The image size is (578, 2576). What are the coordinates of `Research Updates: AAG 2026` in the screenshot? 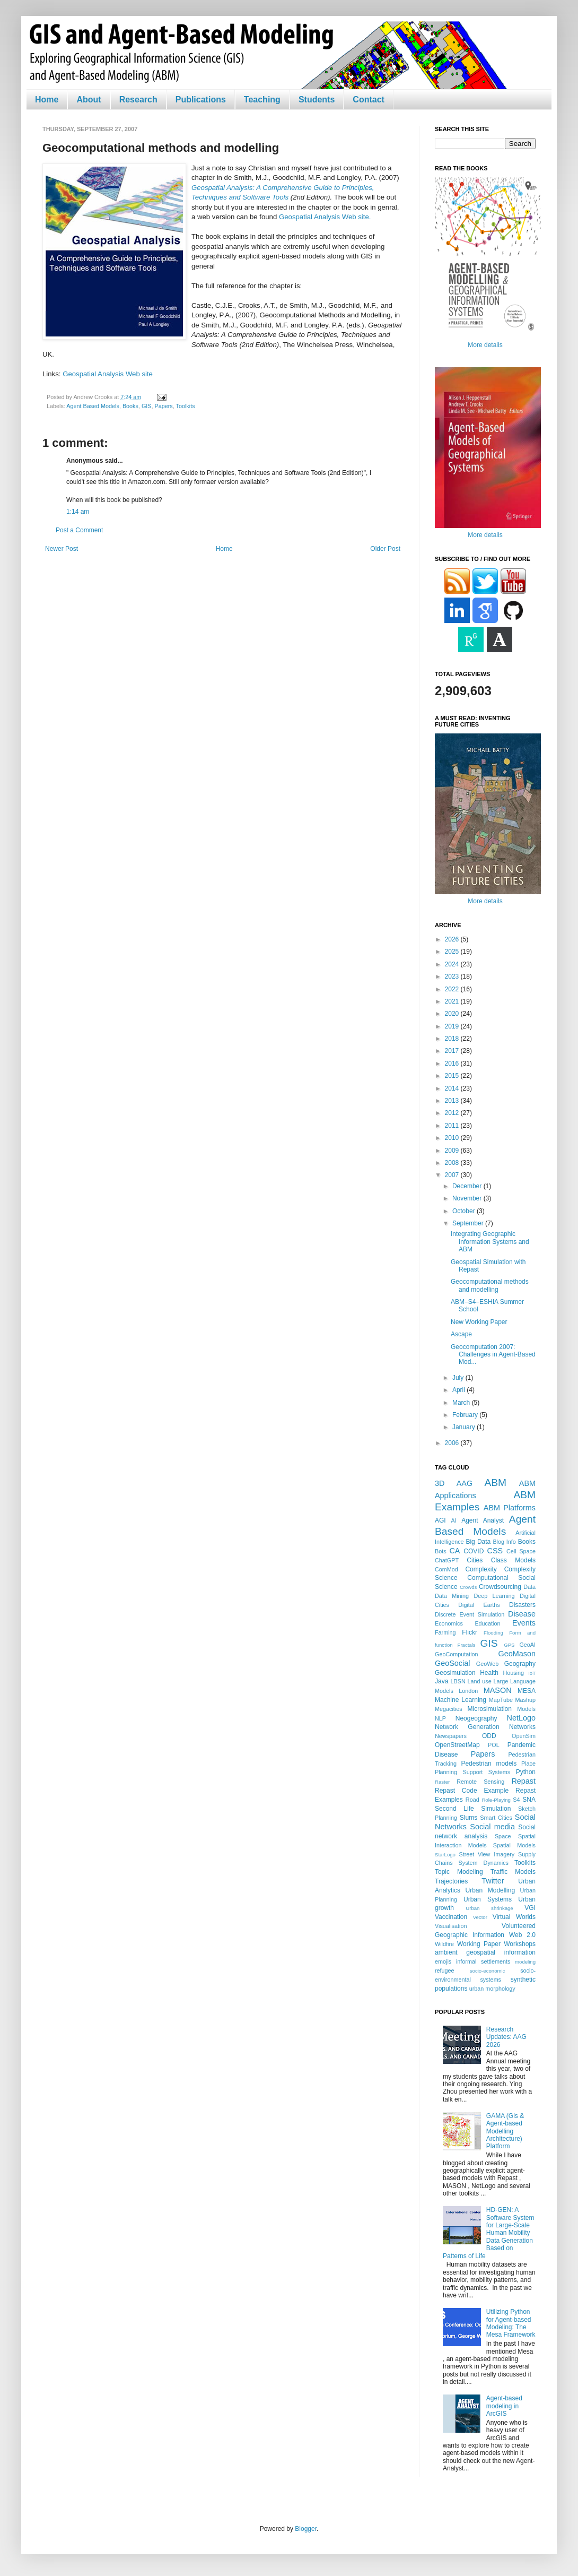 It's located at (506, 2037).